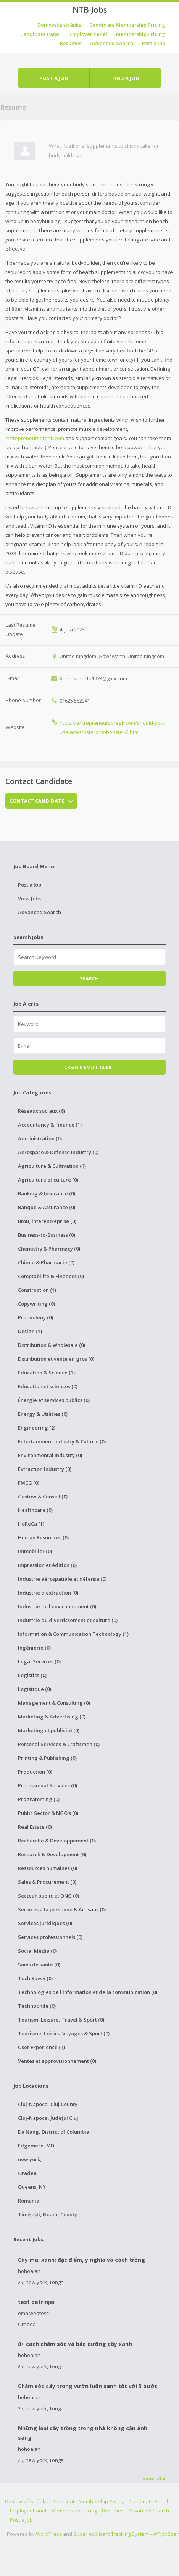 This screenshot has width=179, height=2576. I want to click on Agriculture et culture (0), so click(48, 1179).